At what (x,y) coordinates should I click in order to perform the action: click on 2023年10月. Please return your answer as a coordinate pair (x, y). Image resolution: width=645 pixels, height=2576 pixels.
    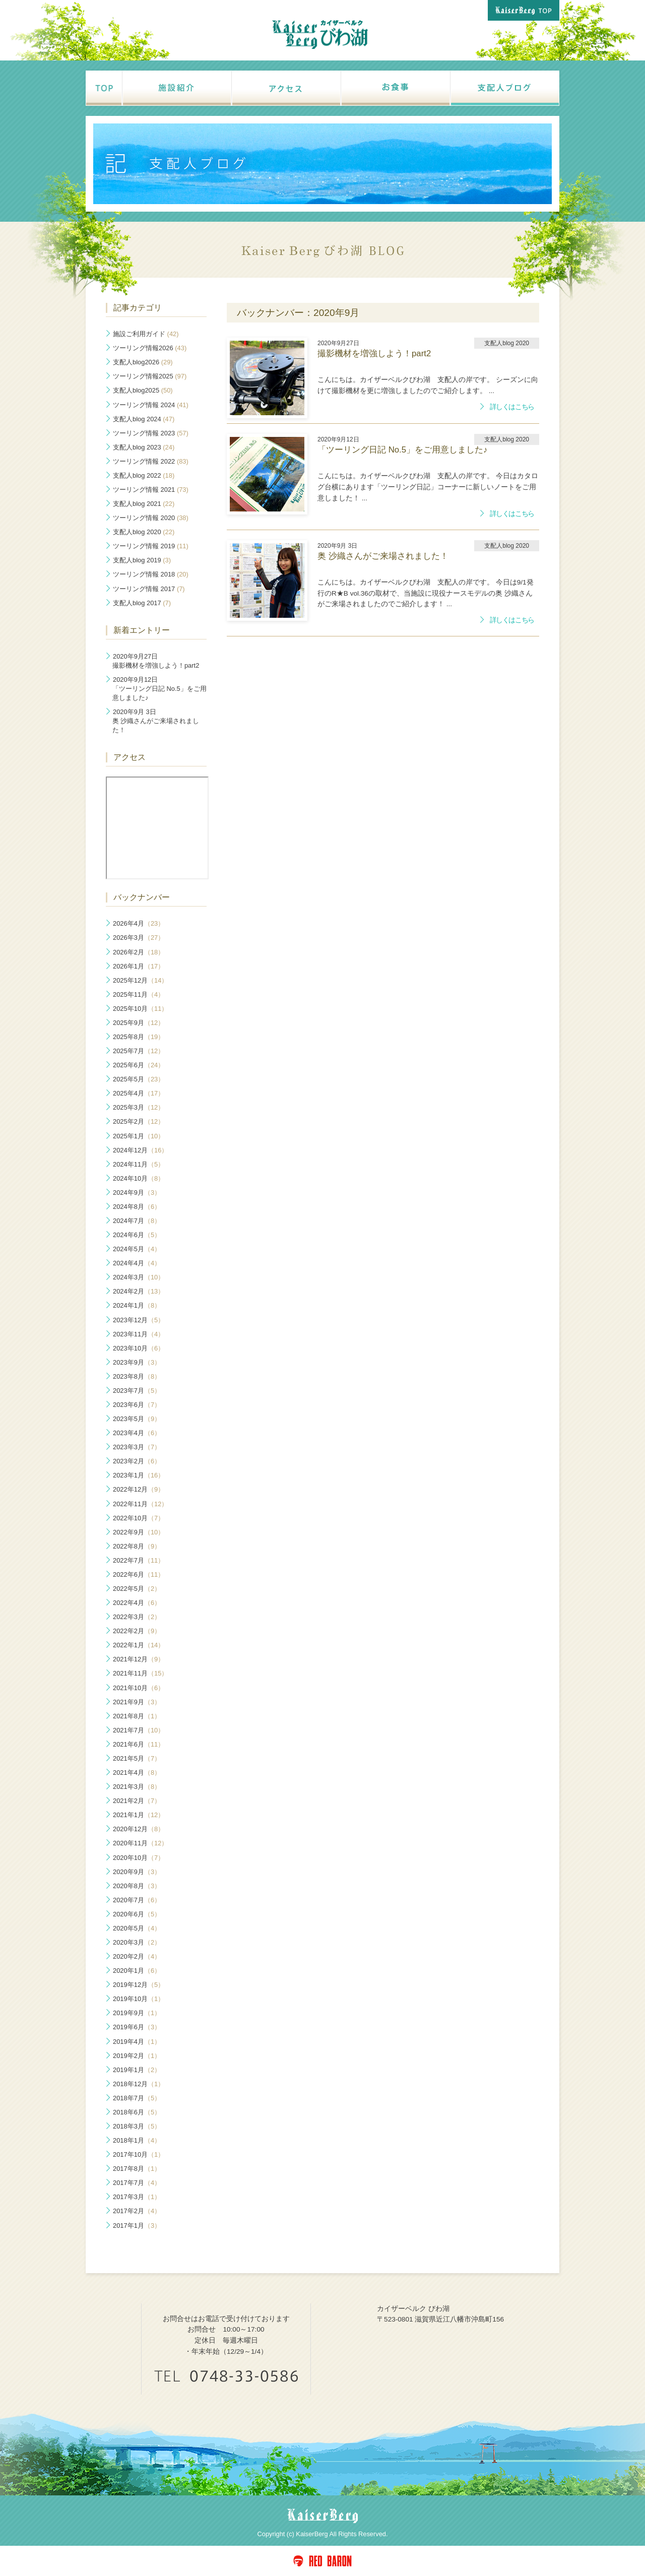
    Looking at the image, I should click on (138, 1348).